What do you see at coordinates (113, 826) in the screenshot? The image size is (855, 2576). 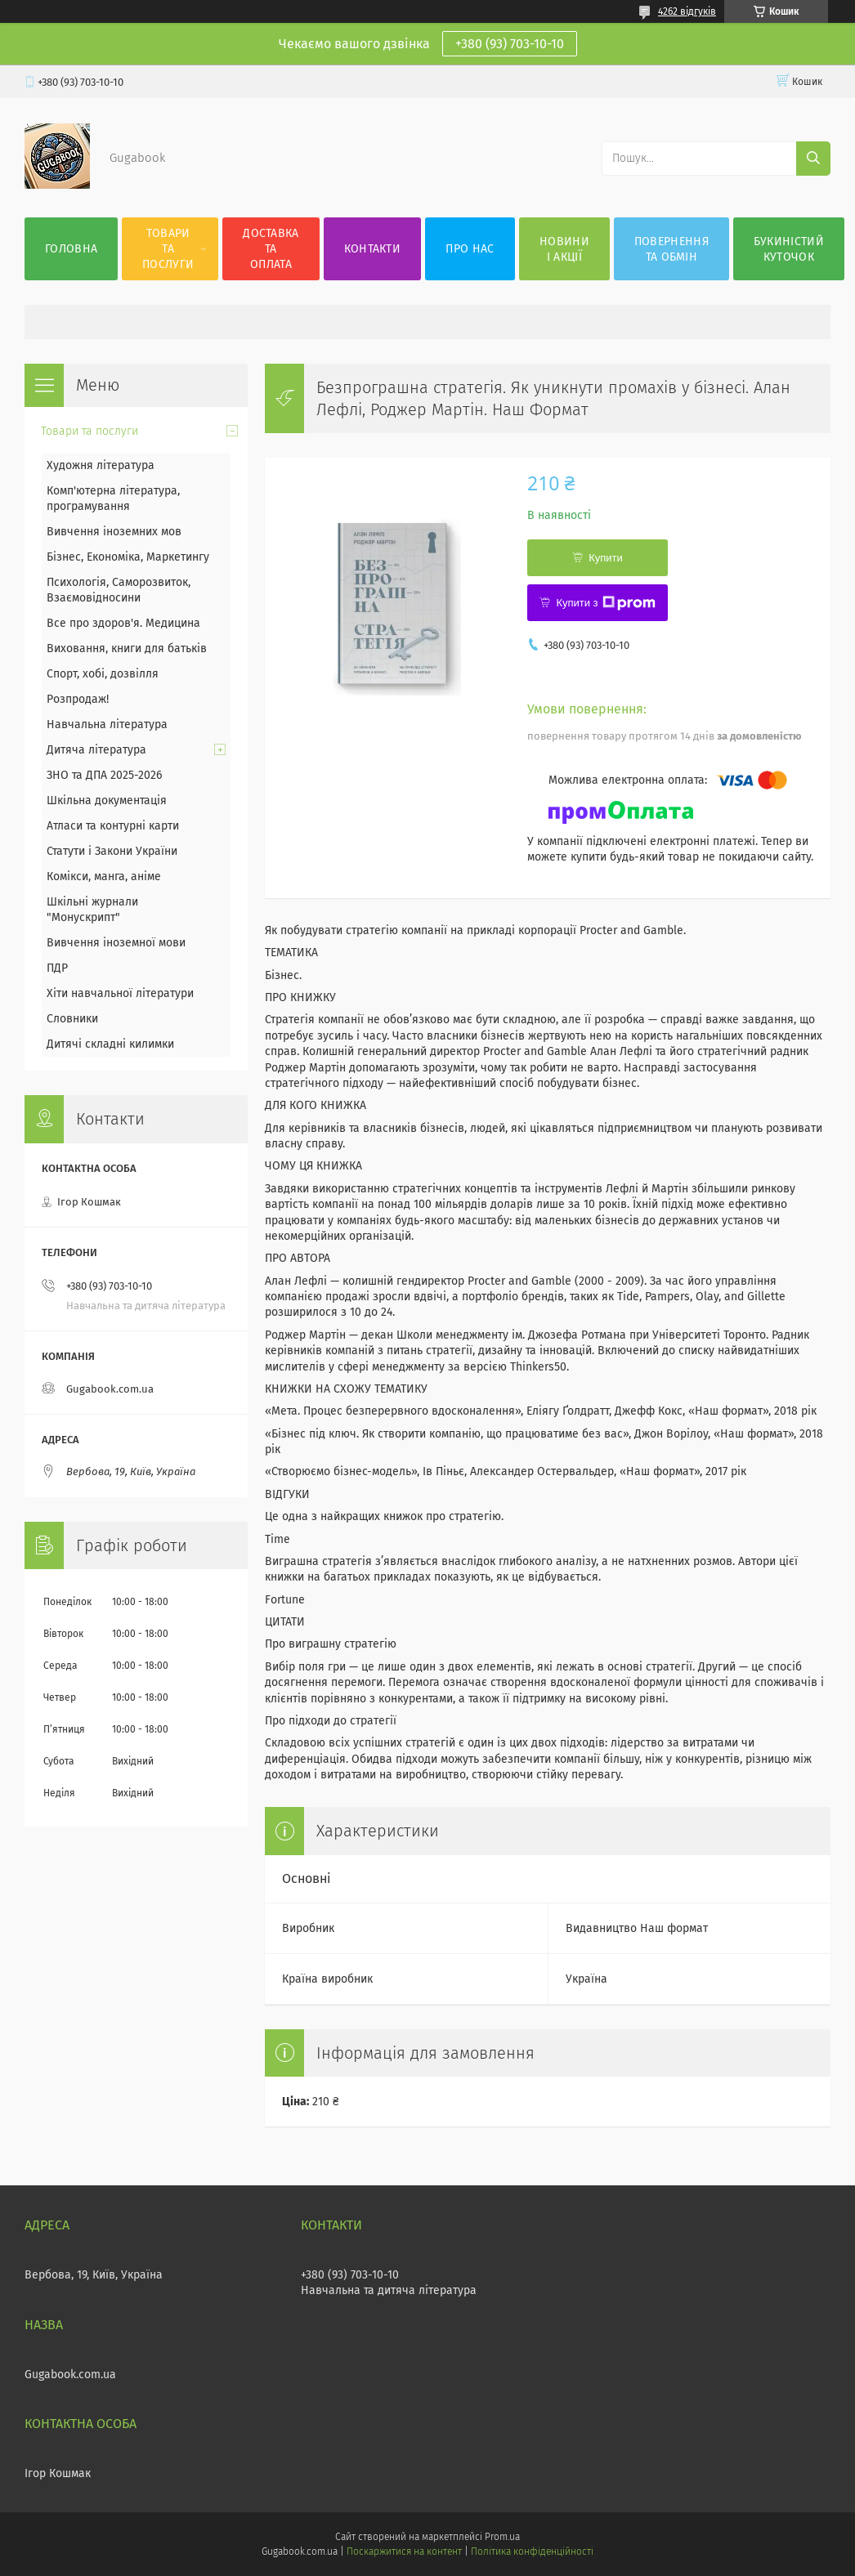 I see `Атласи та контурні карти` at bounding box center [113, 826].